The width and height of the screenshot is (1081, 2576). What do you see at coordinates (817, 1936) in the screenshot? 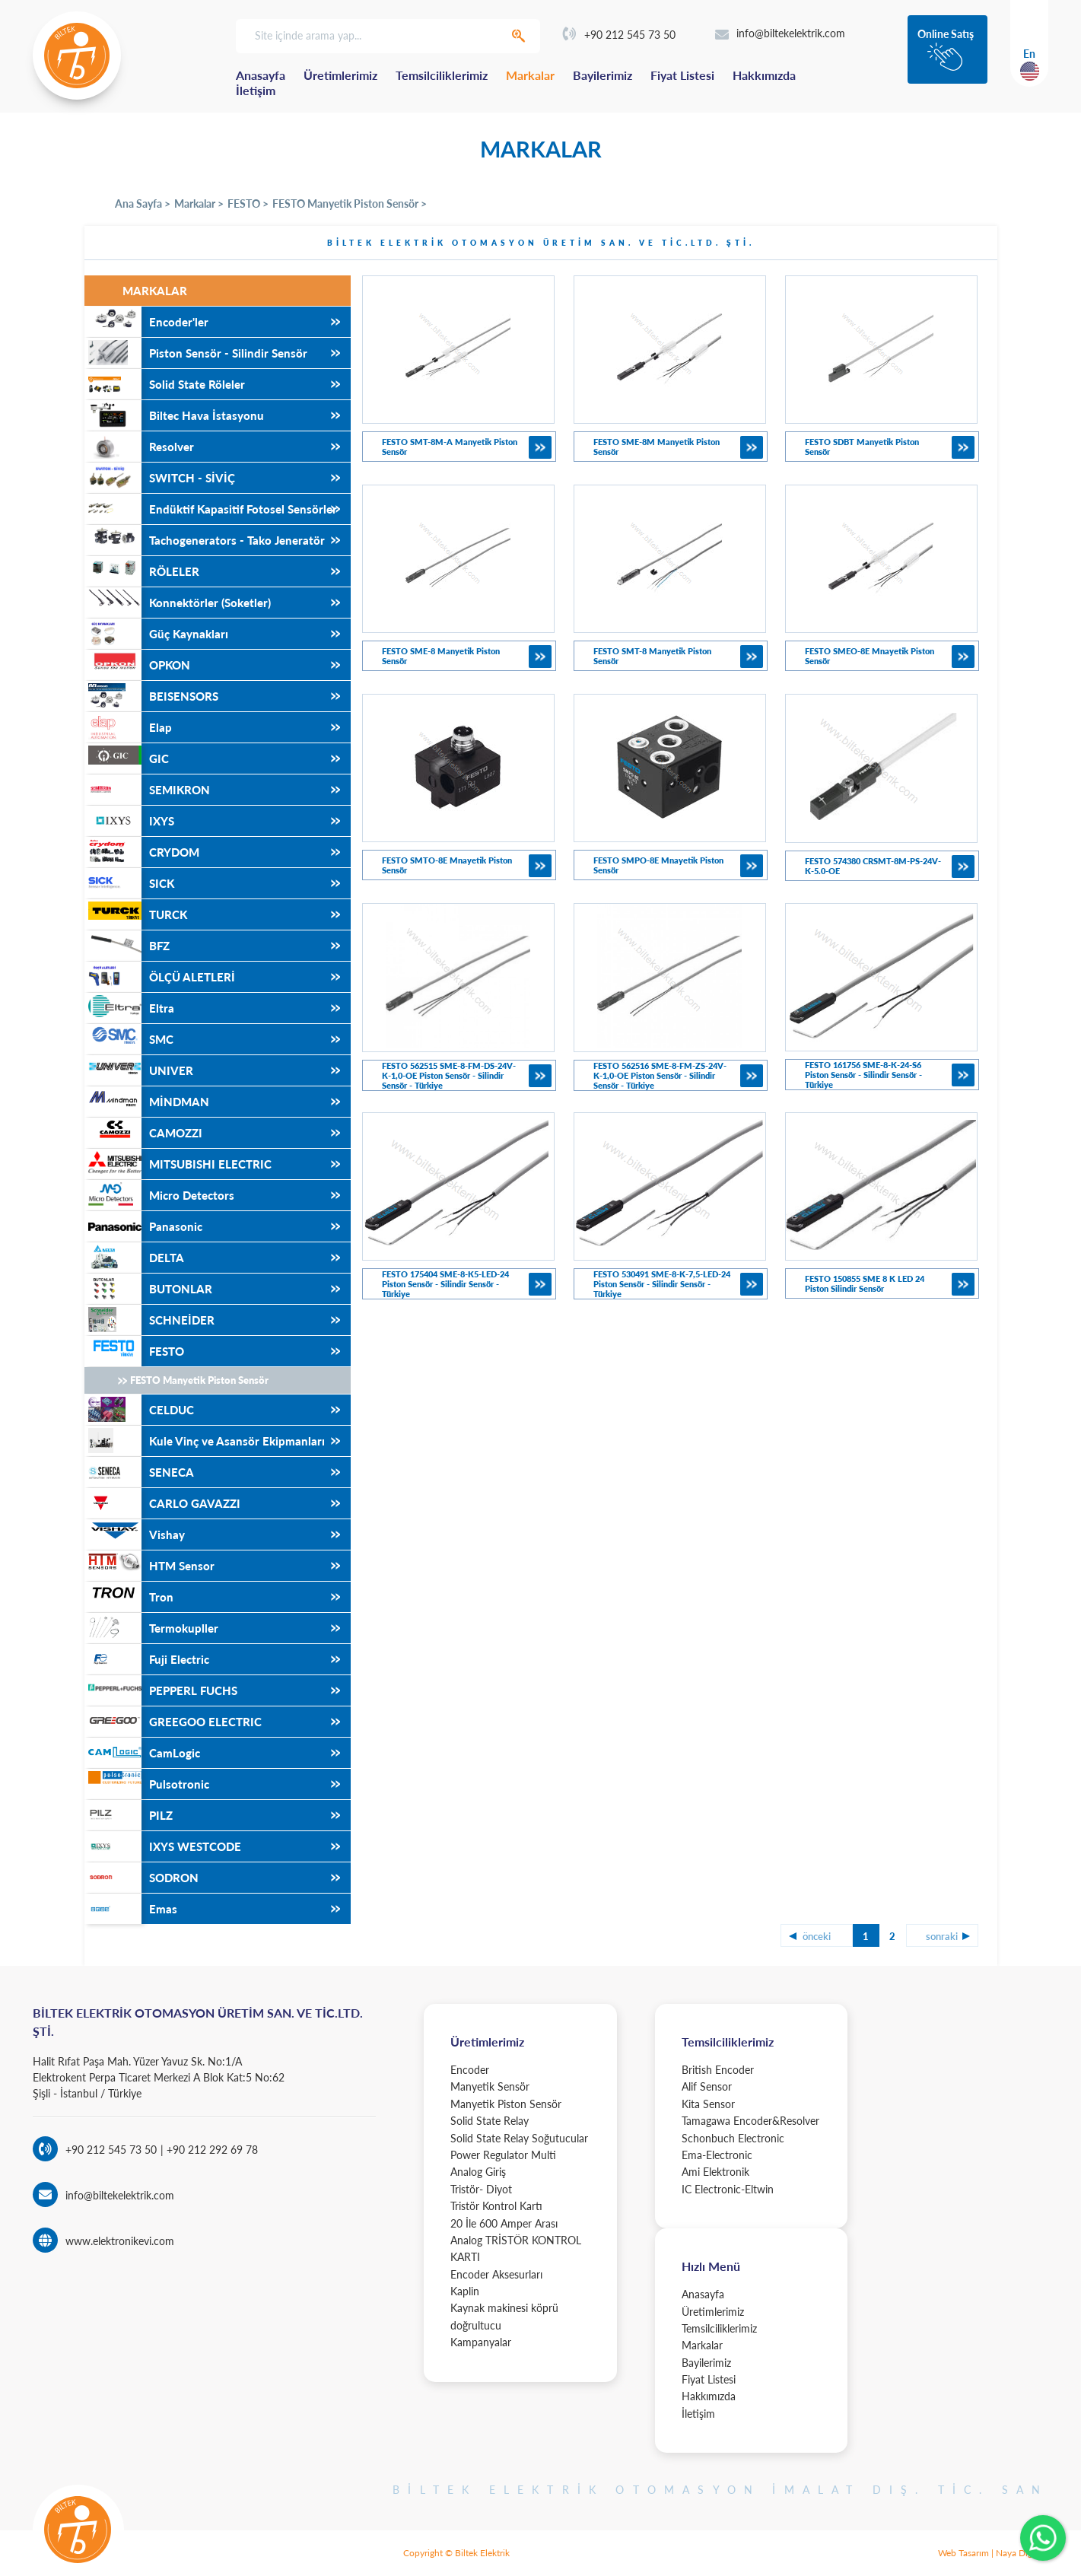
I see `önceki` at bounding box center [817, 1936].